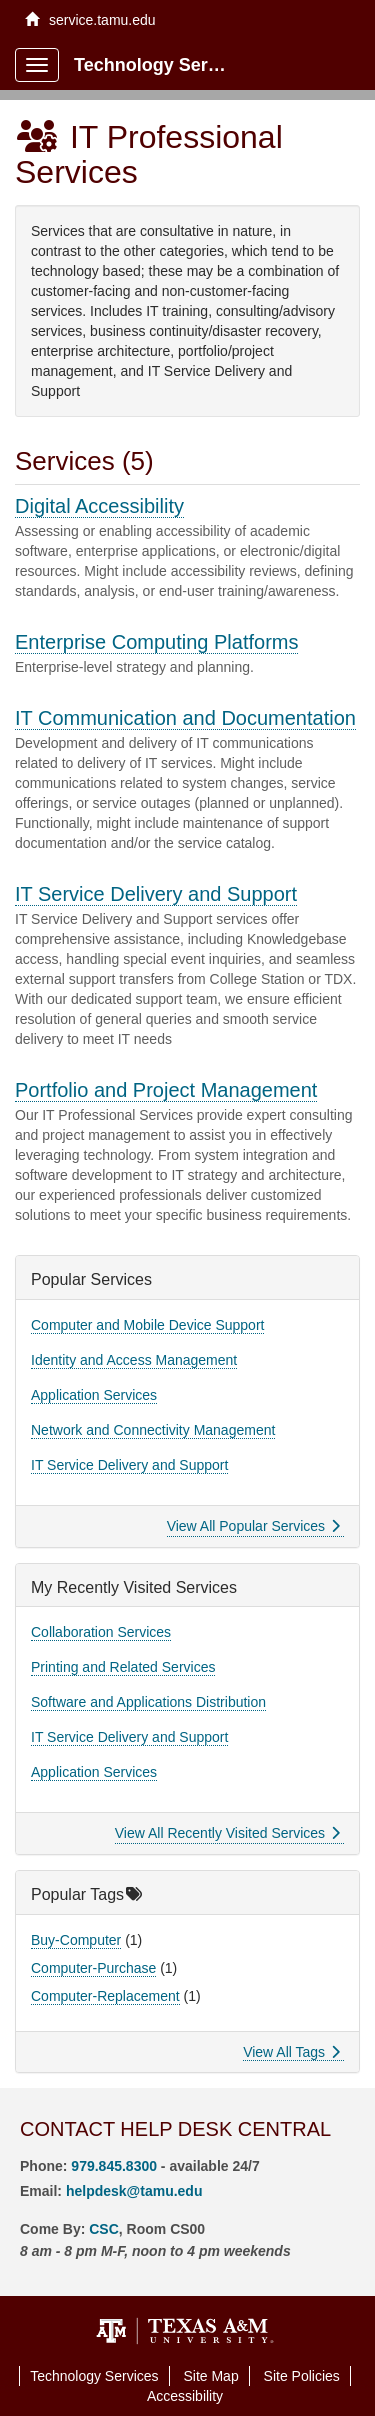  I want to click on Digital Accessibility, so click(99, 506).